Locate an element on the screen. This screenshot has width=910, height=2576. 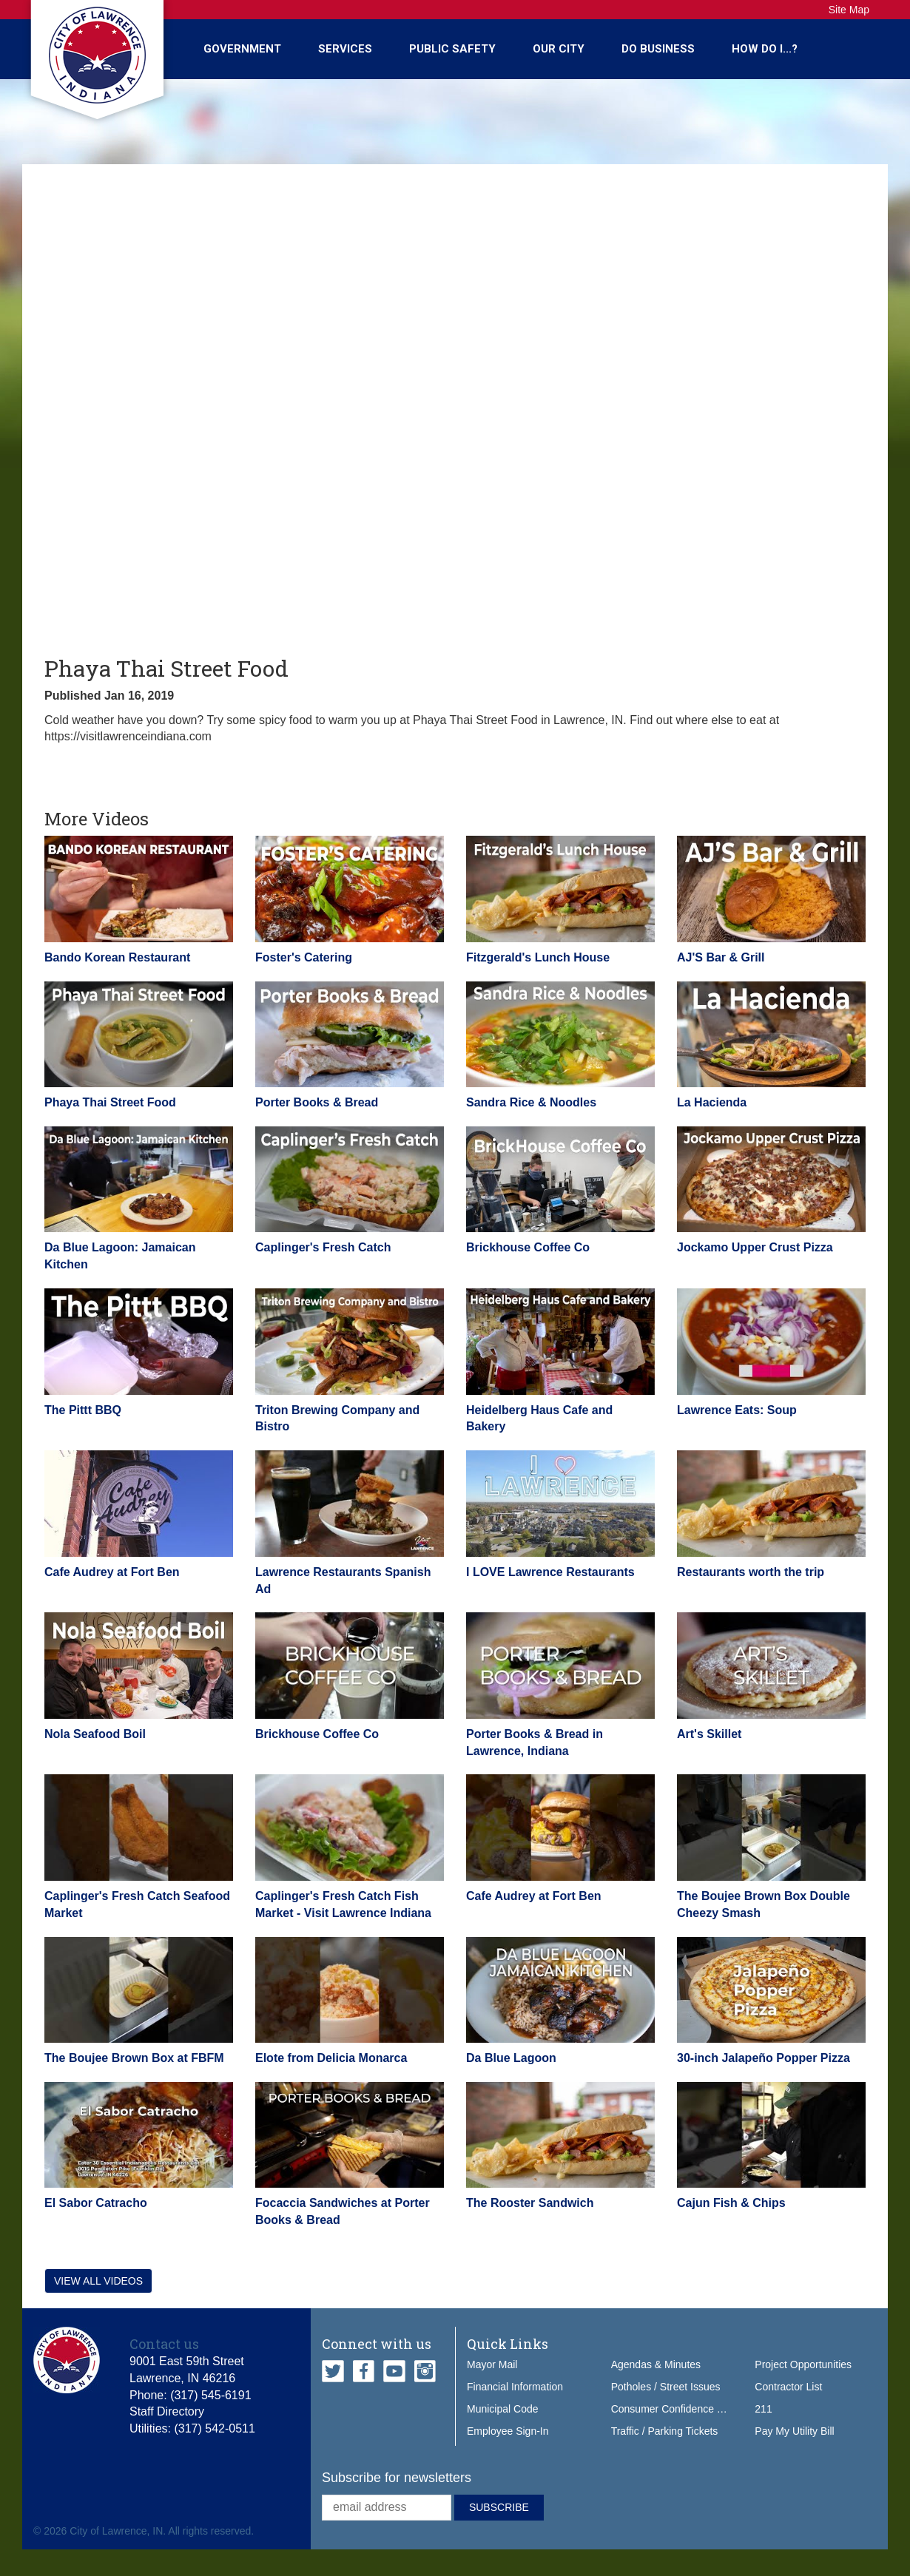
Pay My Utility Bill is located at coordinates (794, 2431).